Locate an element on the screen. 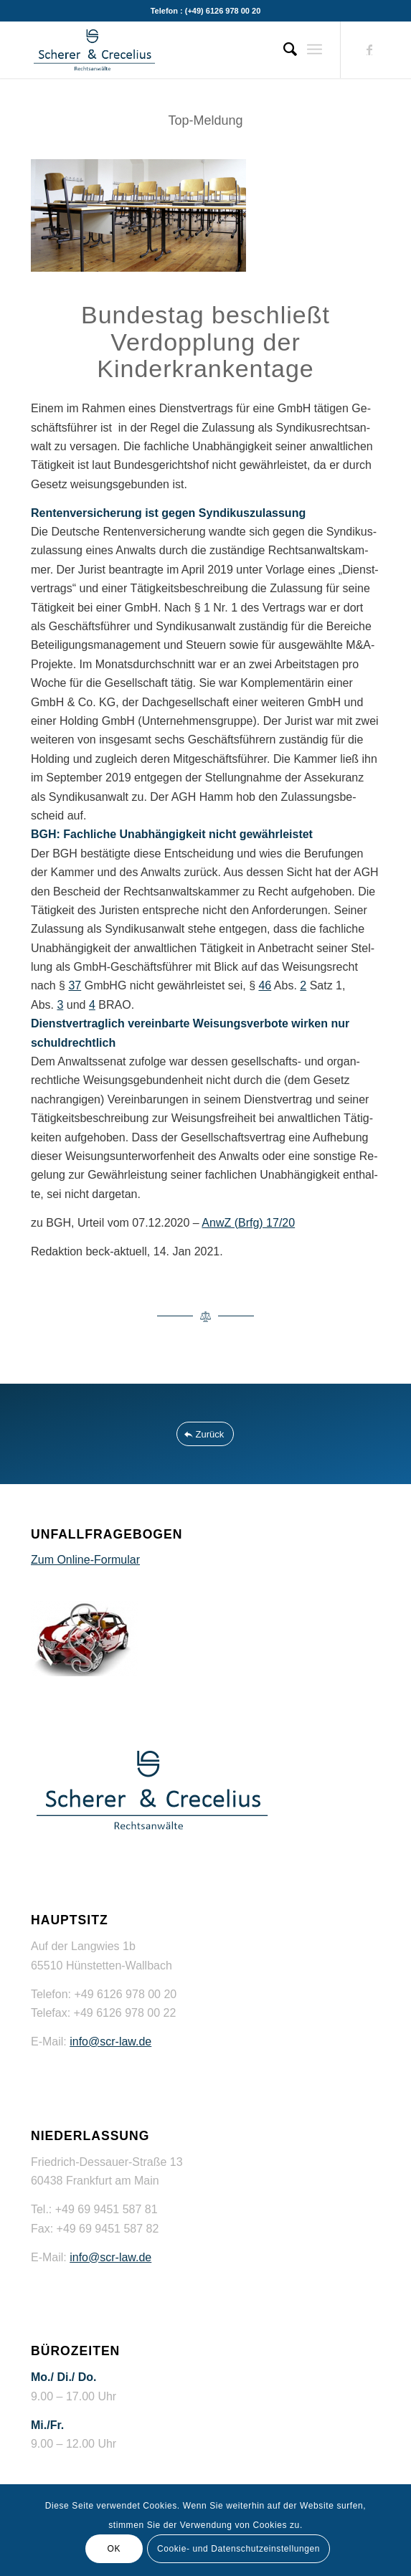 This screenshot has width=411, height=2576. Zum Online-Formular is located at coordinates (85, 1560).